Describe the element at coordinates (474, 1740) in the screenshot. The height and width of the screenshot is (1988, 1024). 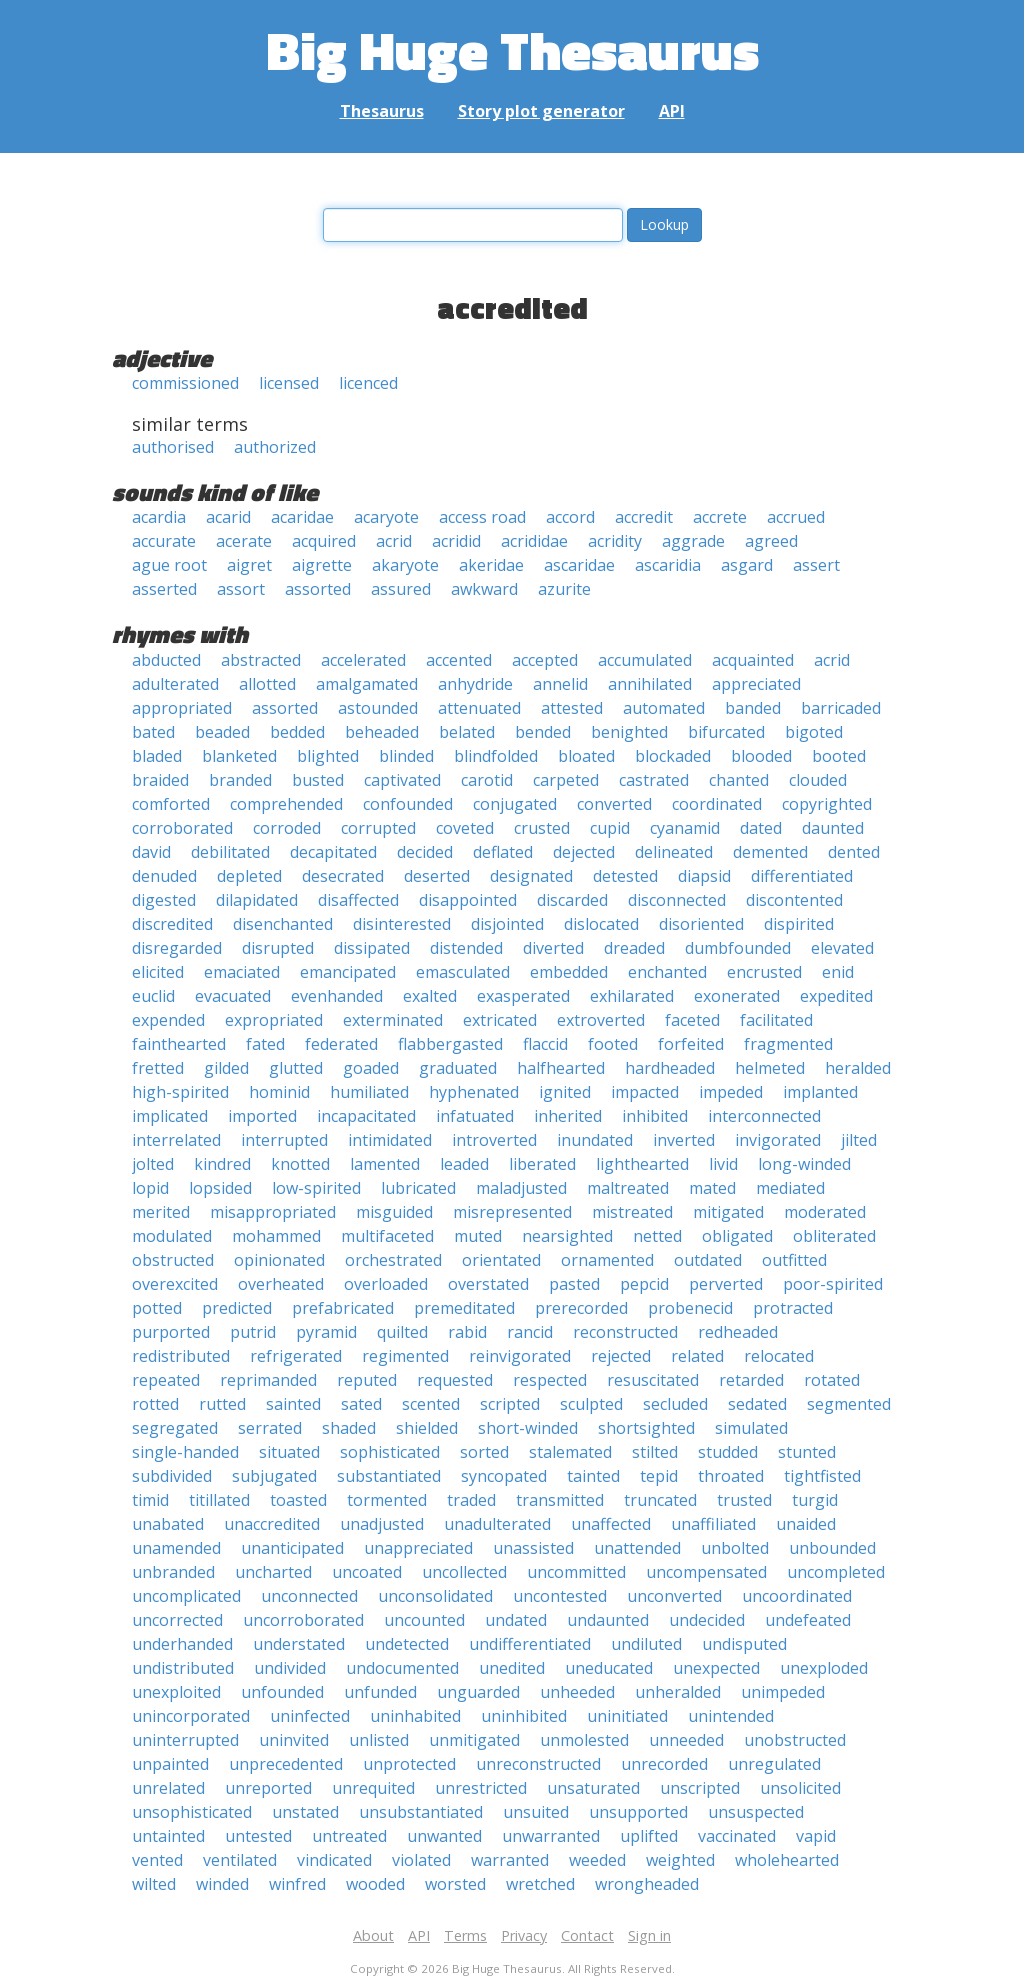
I see `unmitigated` at that location.